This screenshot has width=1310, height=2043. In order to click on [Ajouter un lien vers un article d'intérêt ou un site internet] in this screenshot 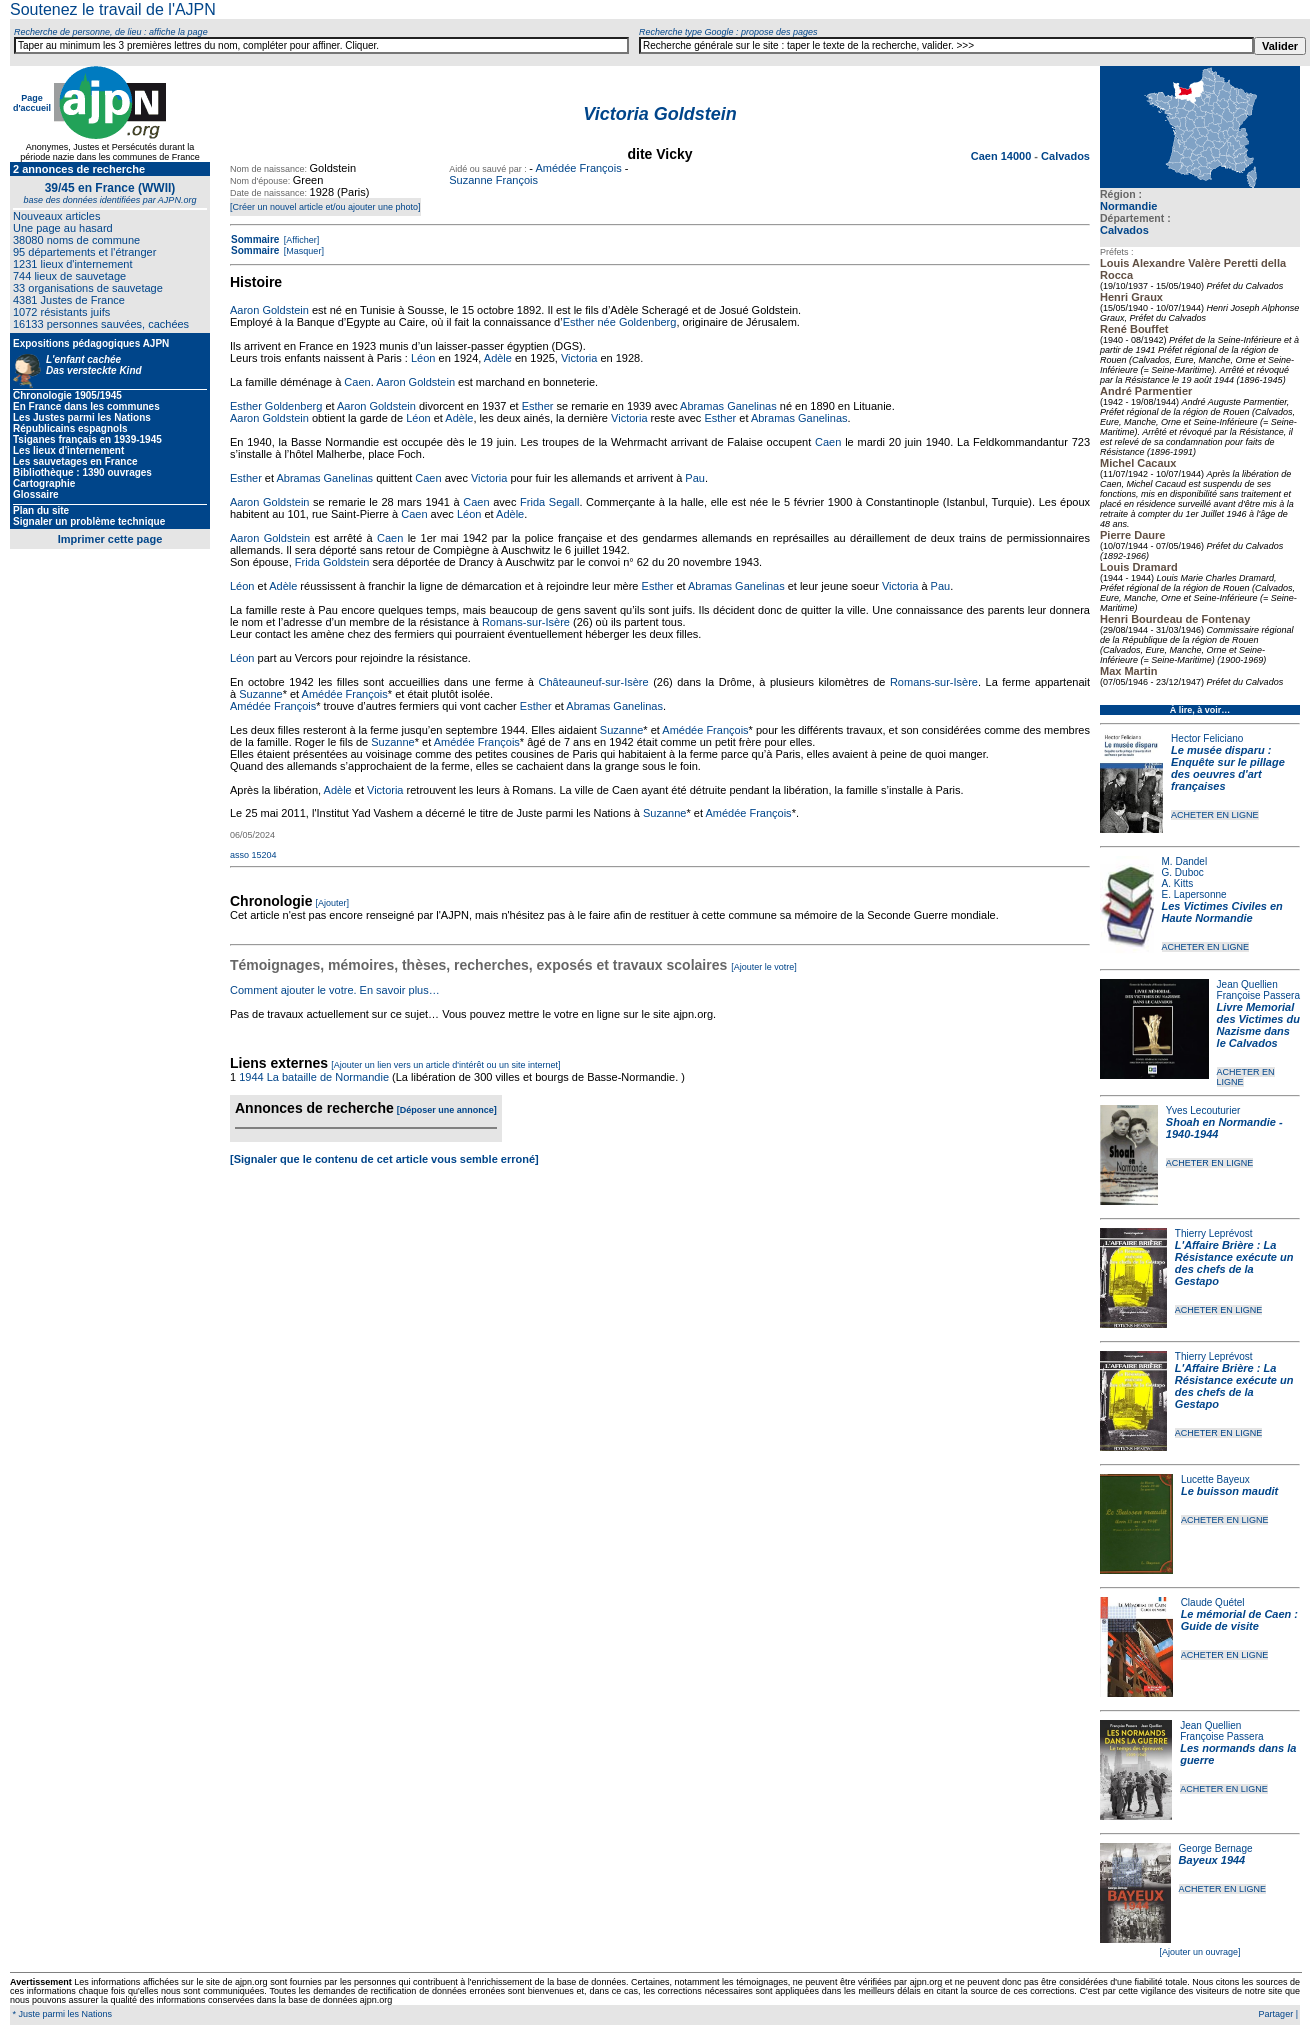, I will do `click(445, 1065)`.